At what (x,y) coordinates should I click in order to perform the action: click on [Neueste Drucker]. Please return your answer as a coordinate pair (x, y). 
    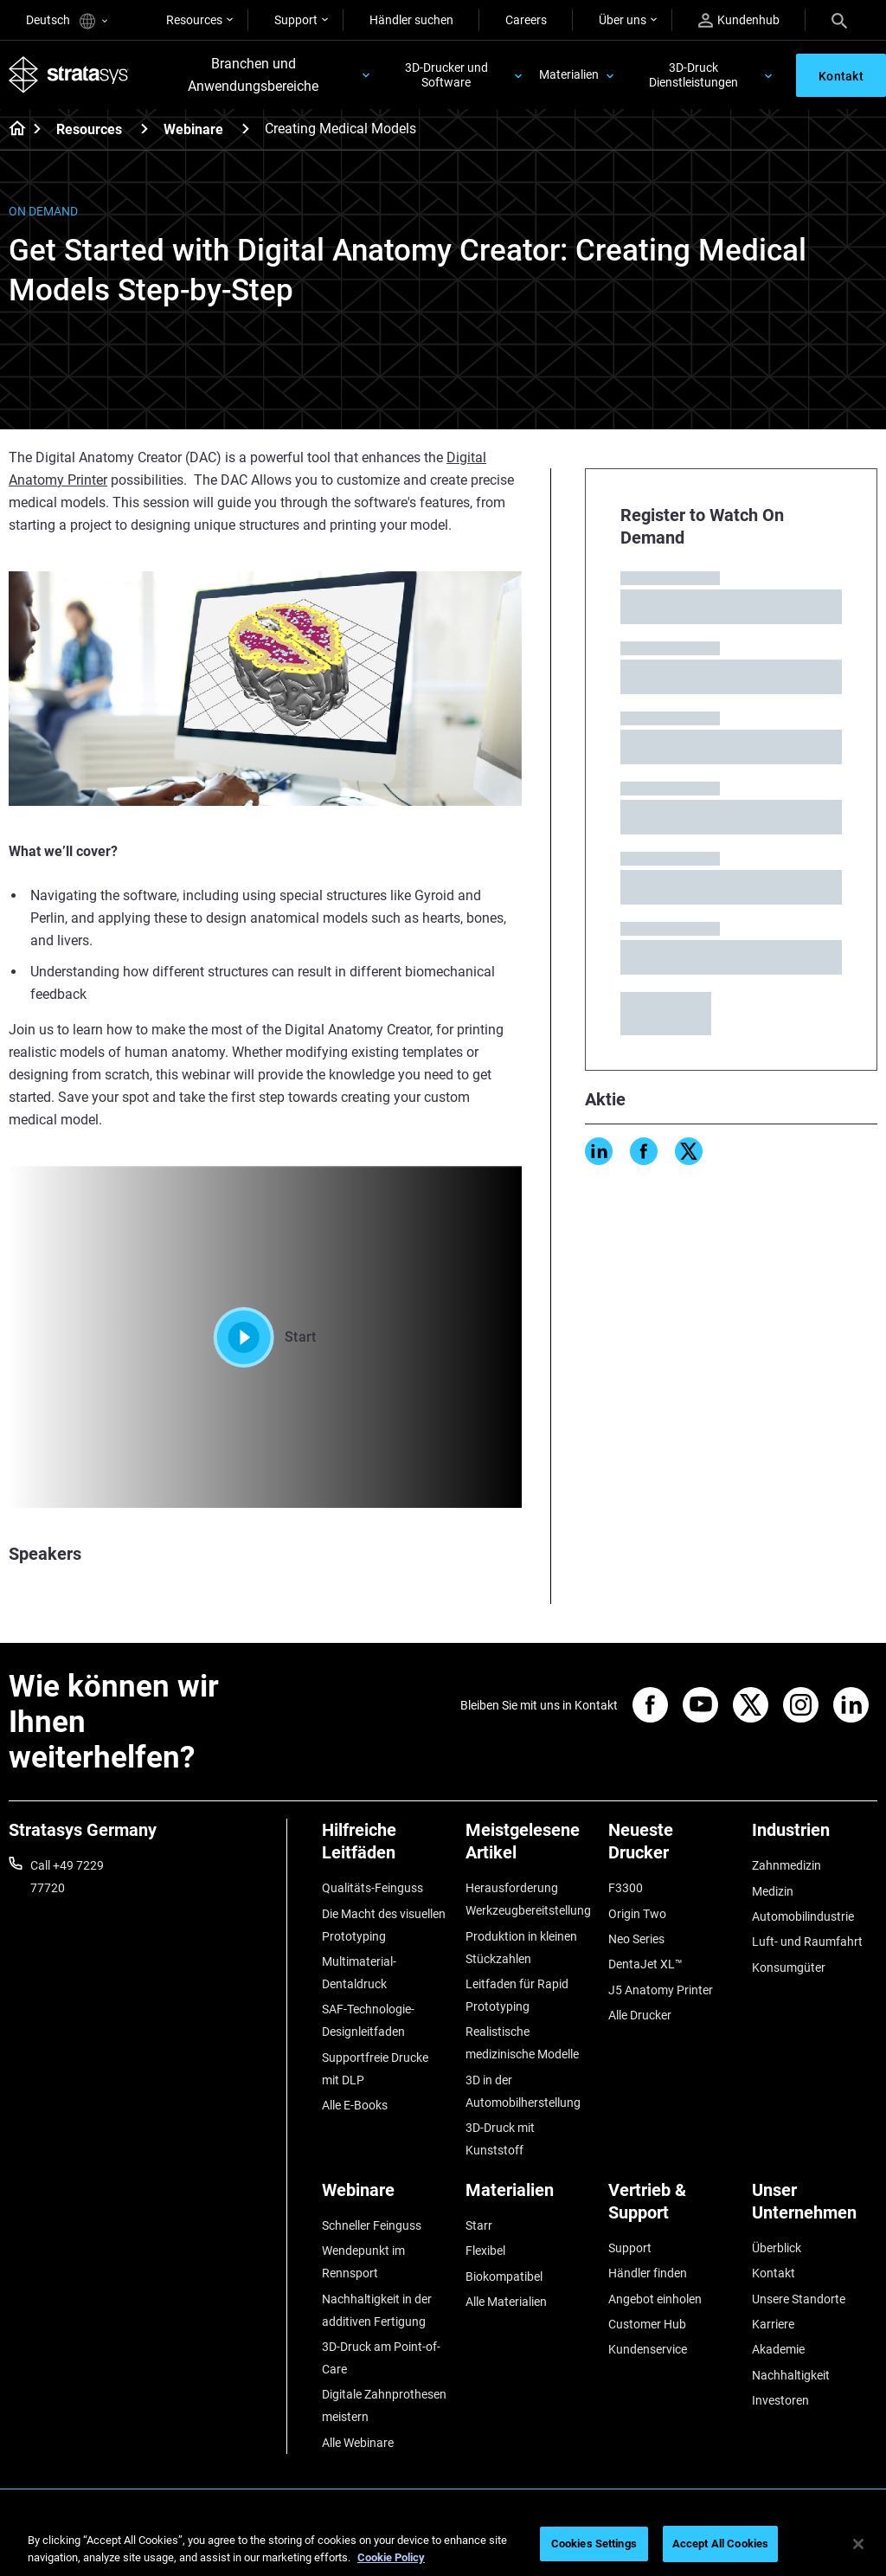
    Looking at the image, I should click on (671, 1848).